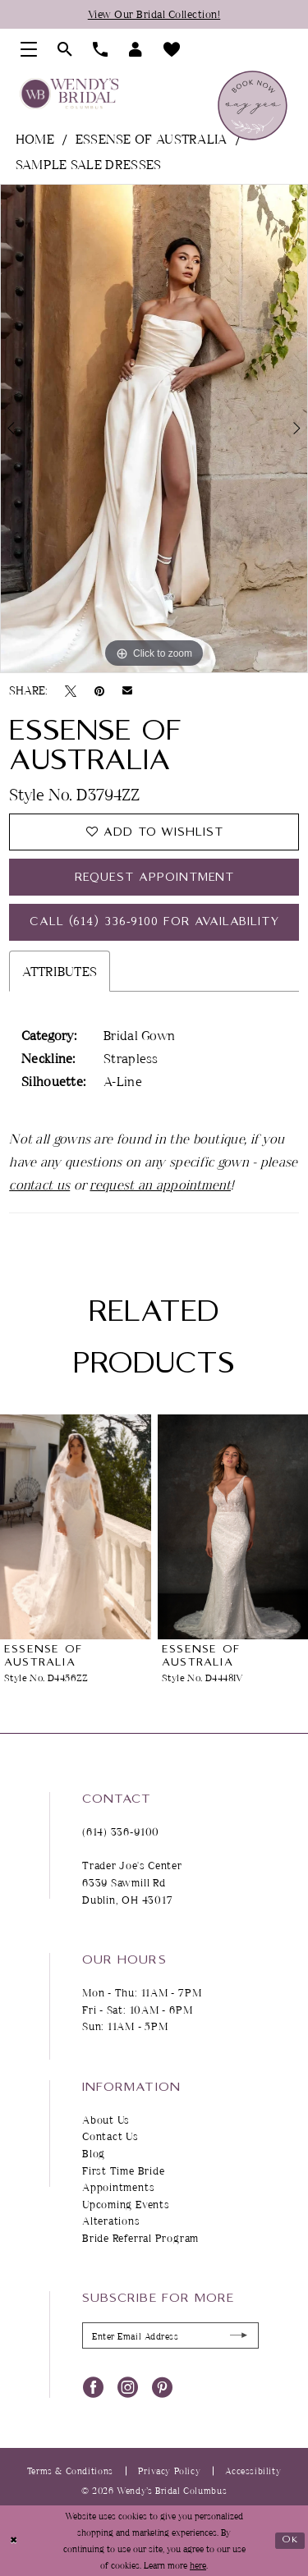 This screenshot has width=308, height=2576. I want to click on Terms & Conditions, so click(70, 2470).